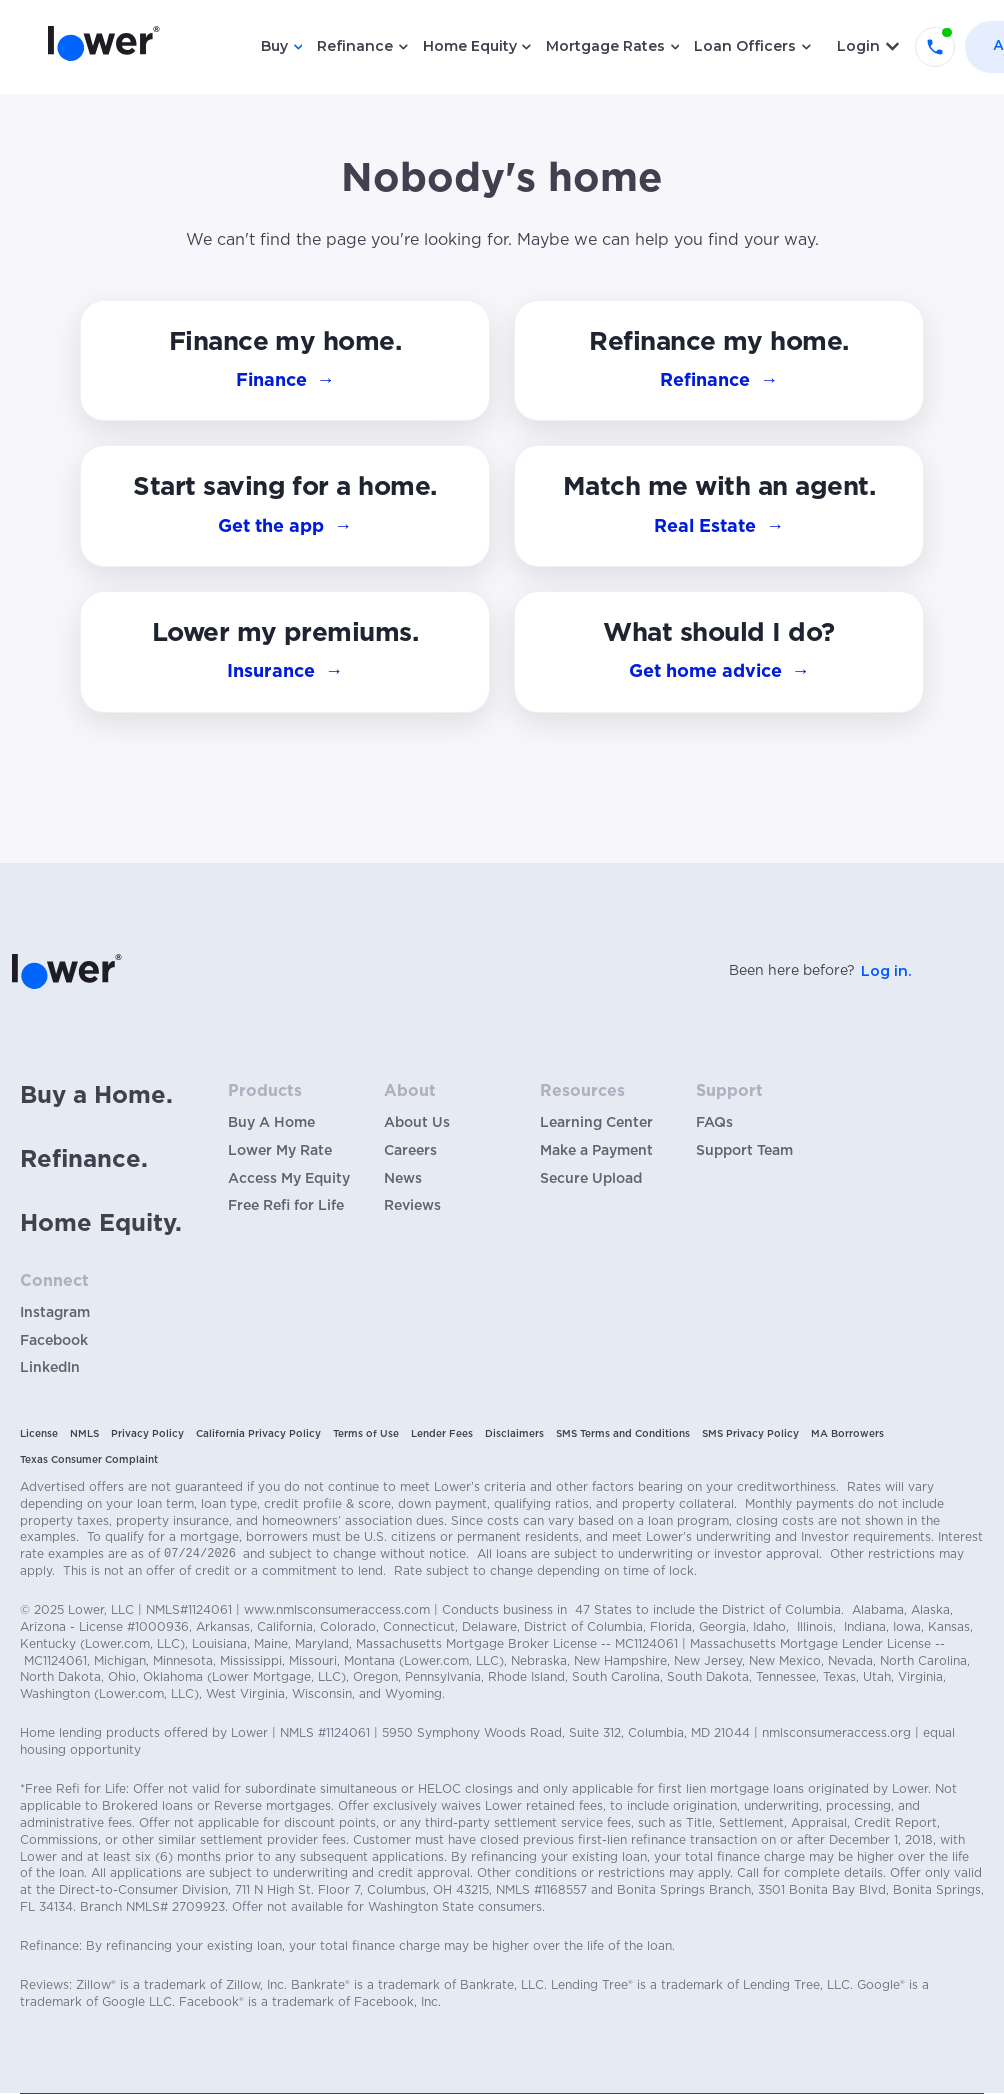 This screenshot has height=2094, width=1004. Describe the element at coordinates (750, 1434) in the screenshot. I see `SMS Privacy Policy` at that location.